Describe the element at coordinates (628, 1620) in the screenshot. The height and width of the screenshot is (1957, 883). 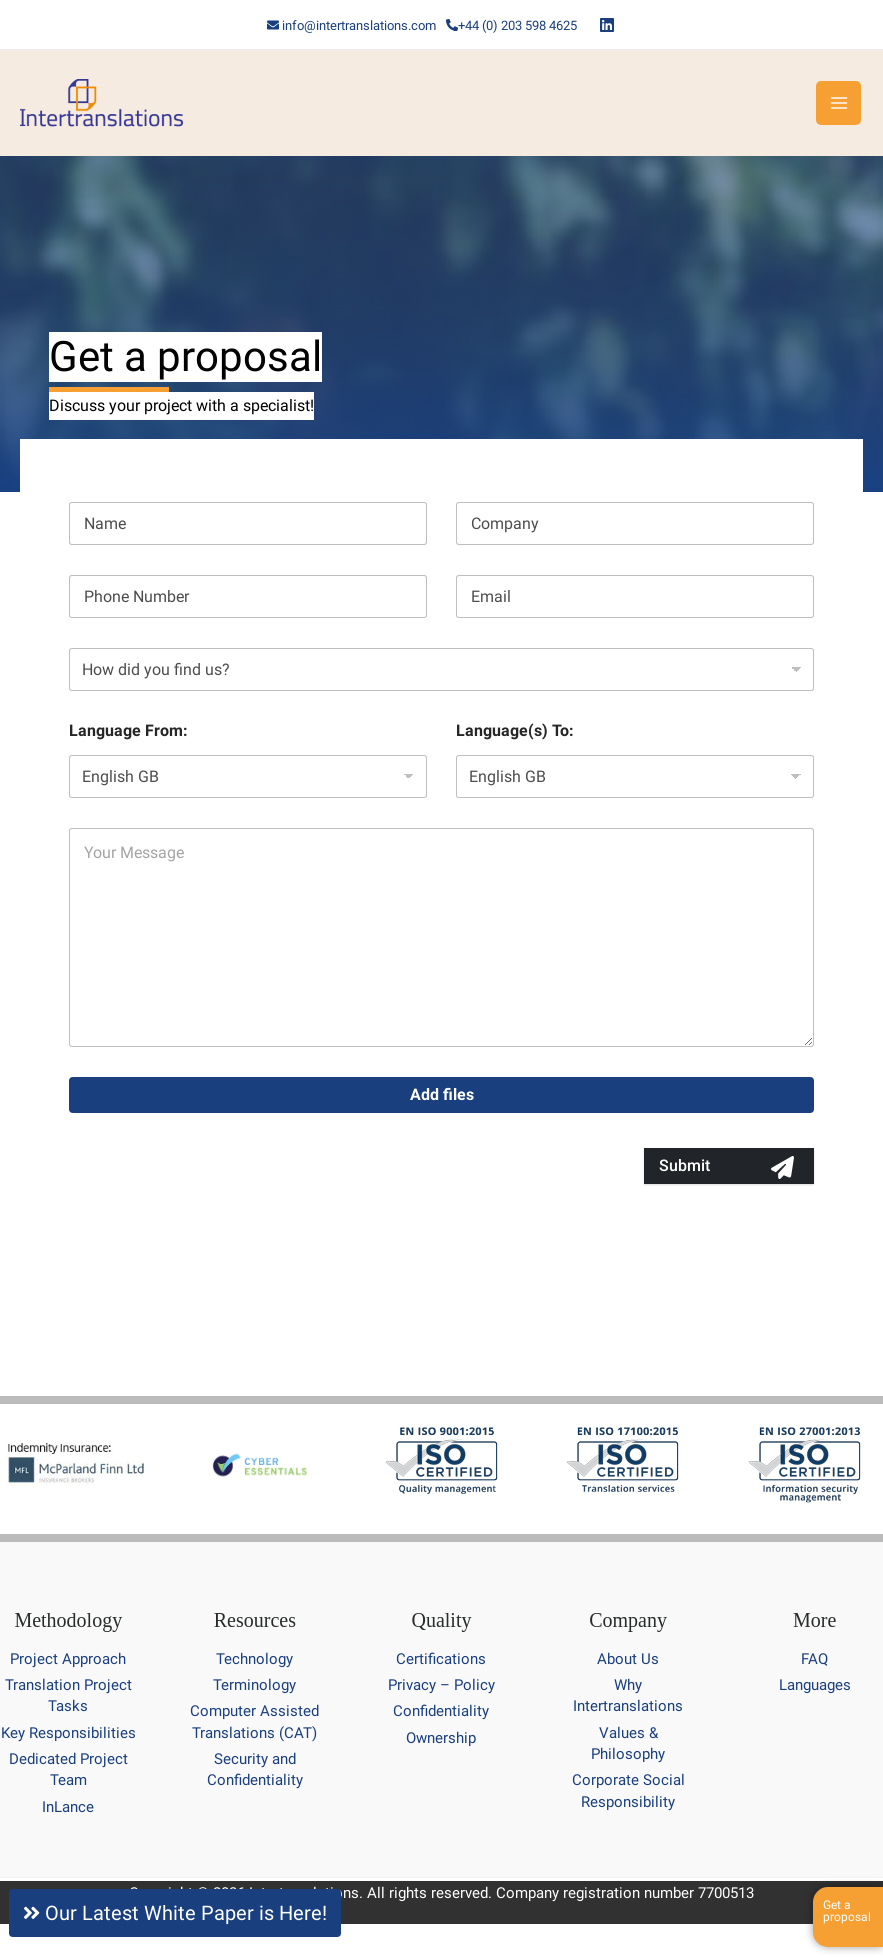
I see `Company` at that location.